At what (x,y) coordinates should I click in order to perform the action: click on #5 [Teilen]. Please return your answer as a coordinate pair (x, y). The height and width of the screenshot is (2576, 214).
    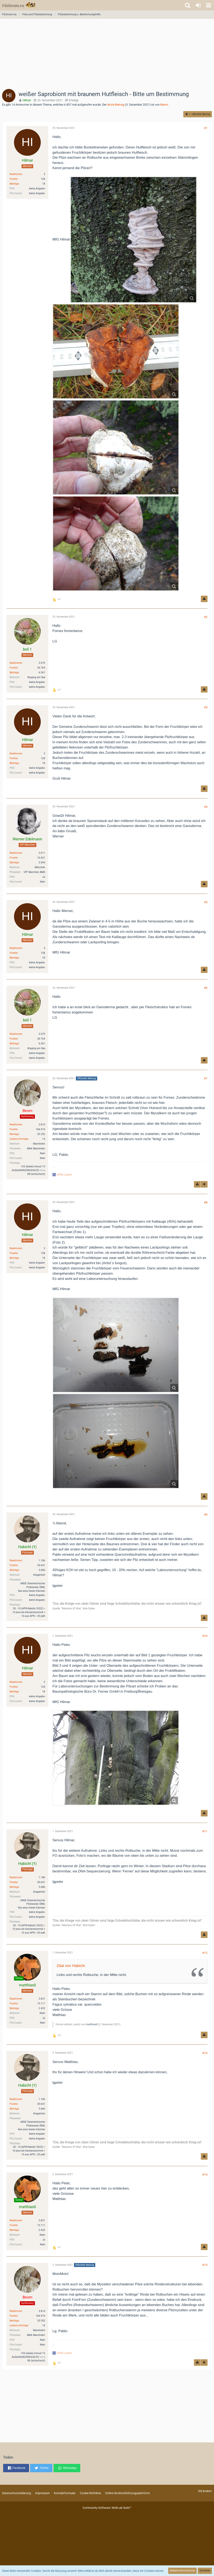
    Looking at the image, I should click on (206, 902).